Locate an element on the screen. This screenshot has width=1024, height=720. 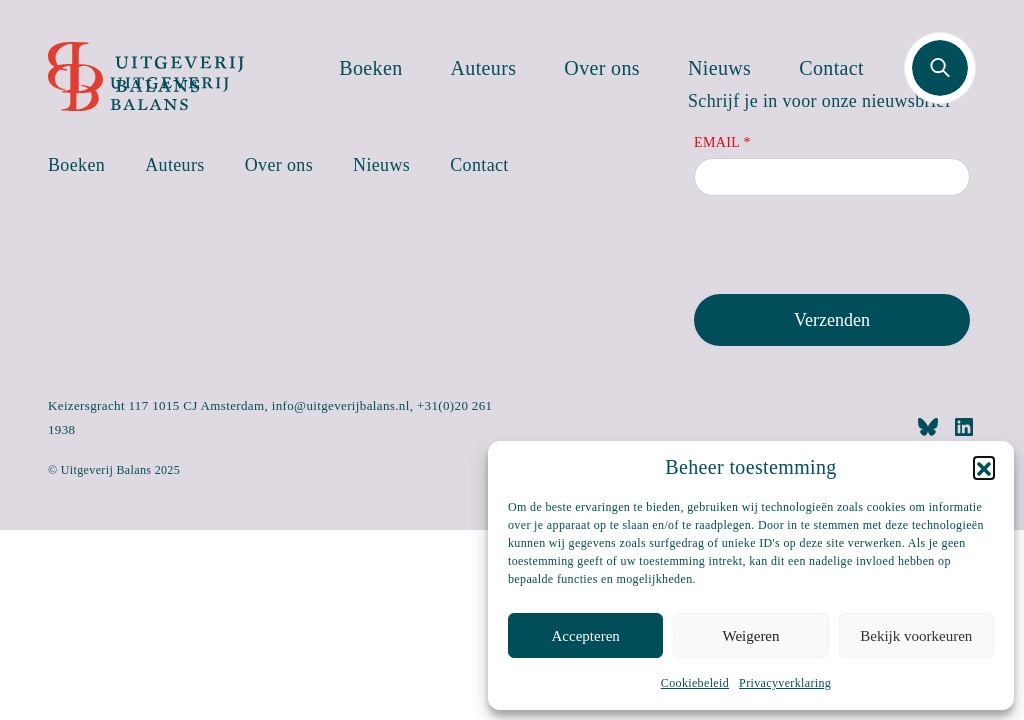
Weigeren is located at coordinates (750, 636).